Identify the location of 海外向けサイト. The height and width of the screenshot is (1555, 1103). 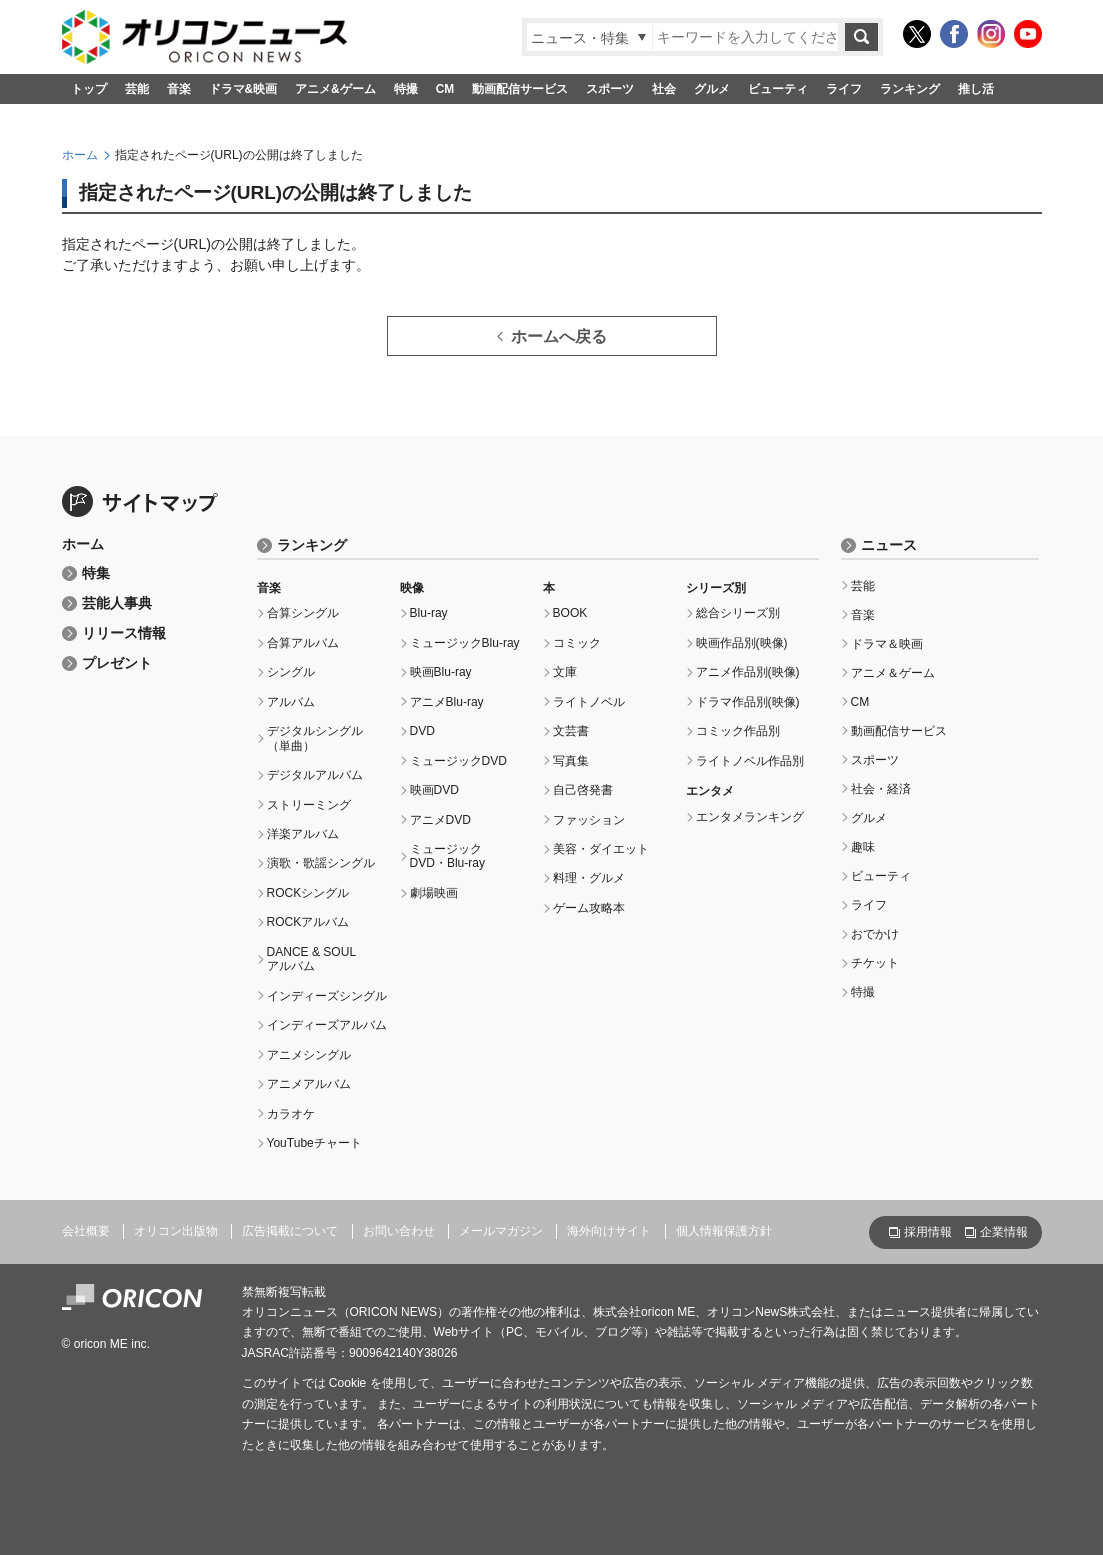
(609, 1231).